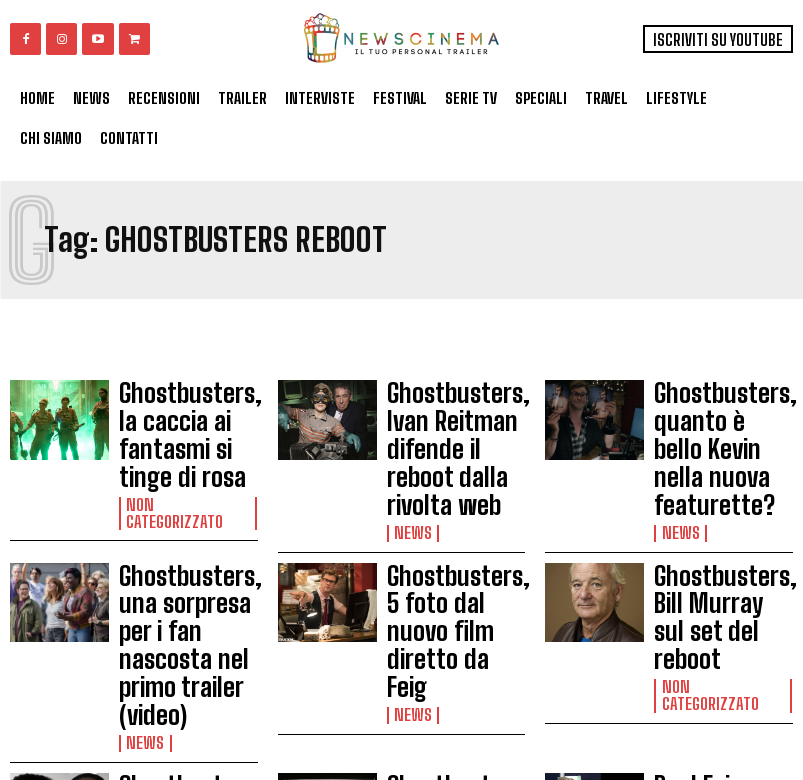  Describe the element at coordinates (183, 631) in the screenshot. I see `Ghostbusters, Andy Garcia e Michael K. Williams nel cast` at that location.